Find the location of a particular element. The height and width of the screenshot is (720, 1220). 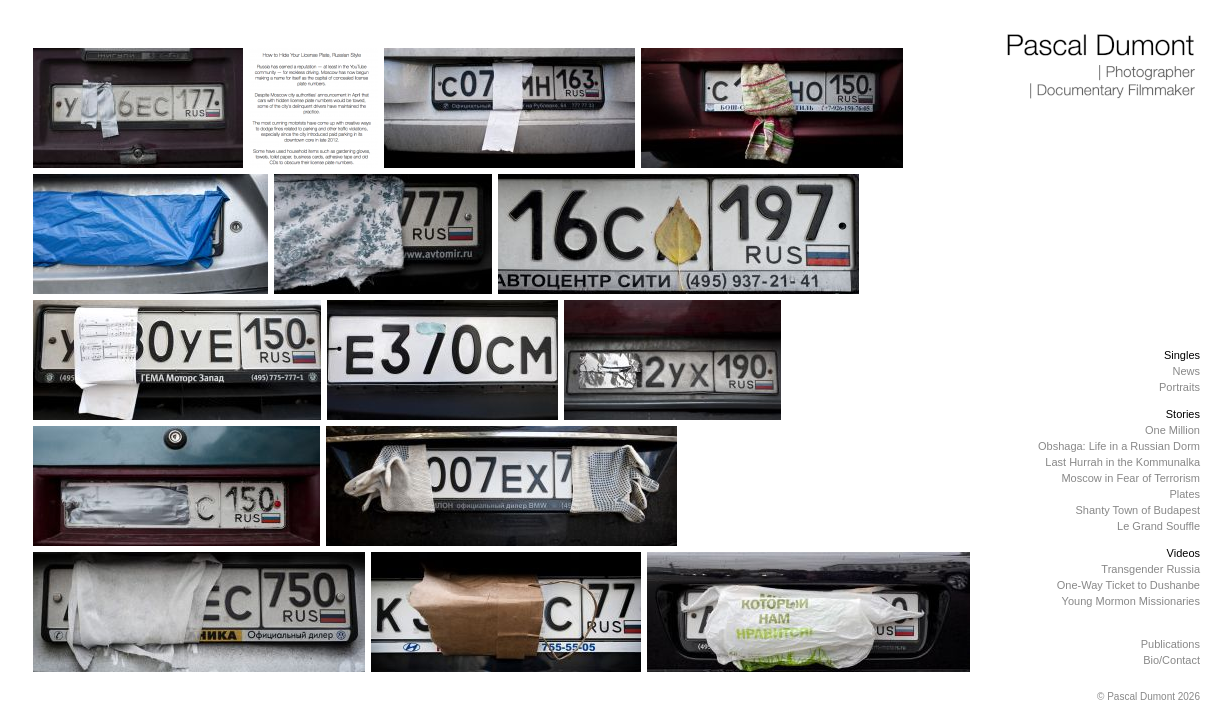

Transgender Russia is located at coordinates (1150, 569).